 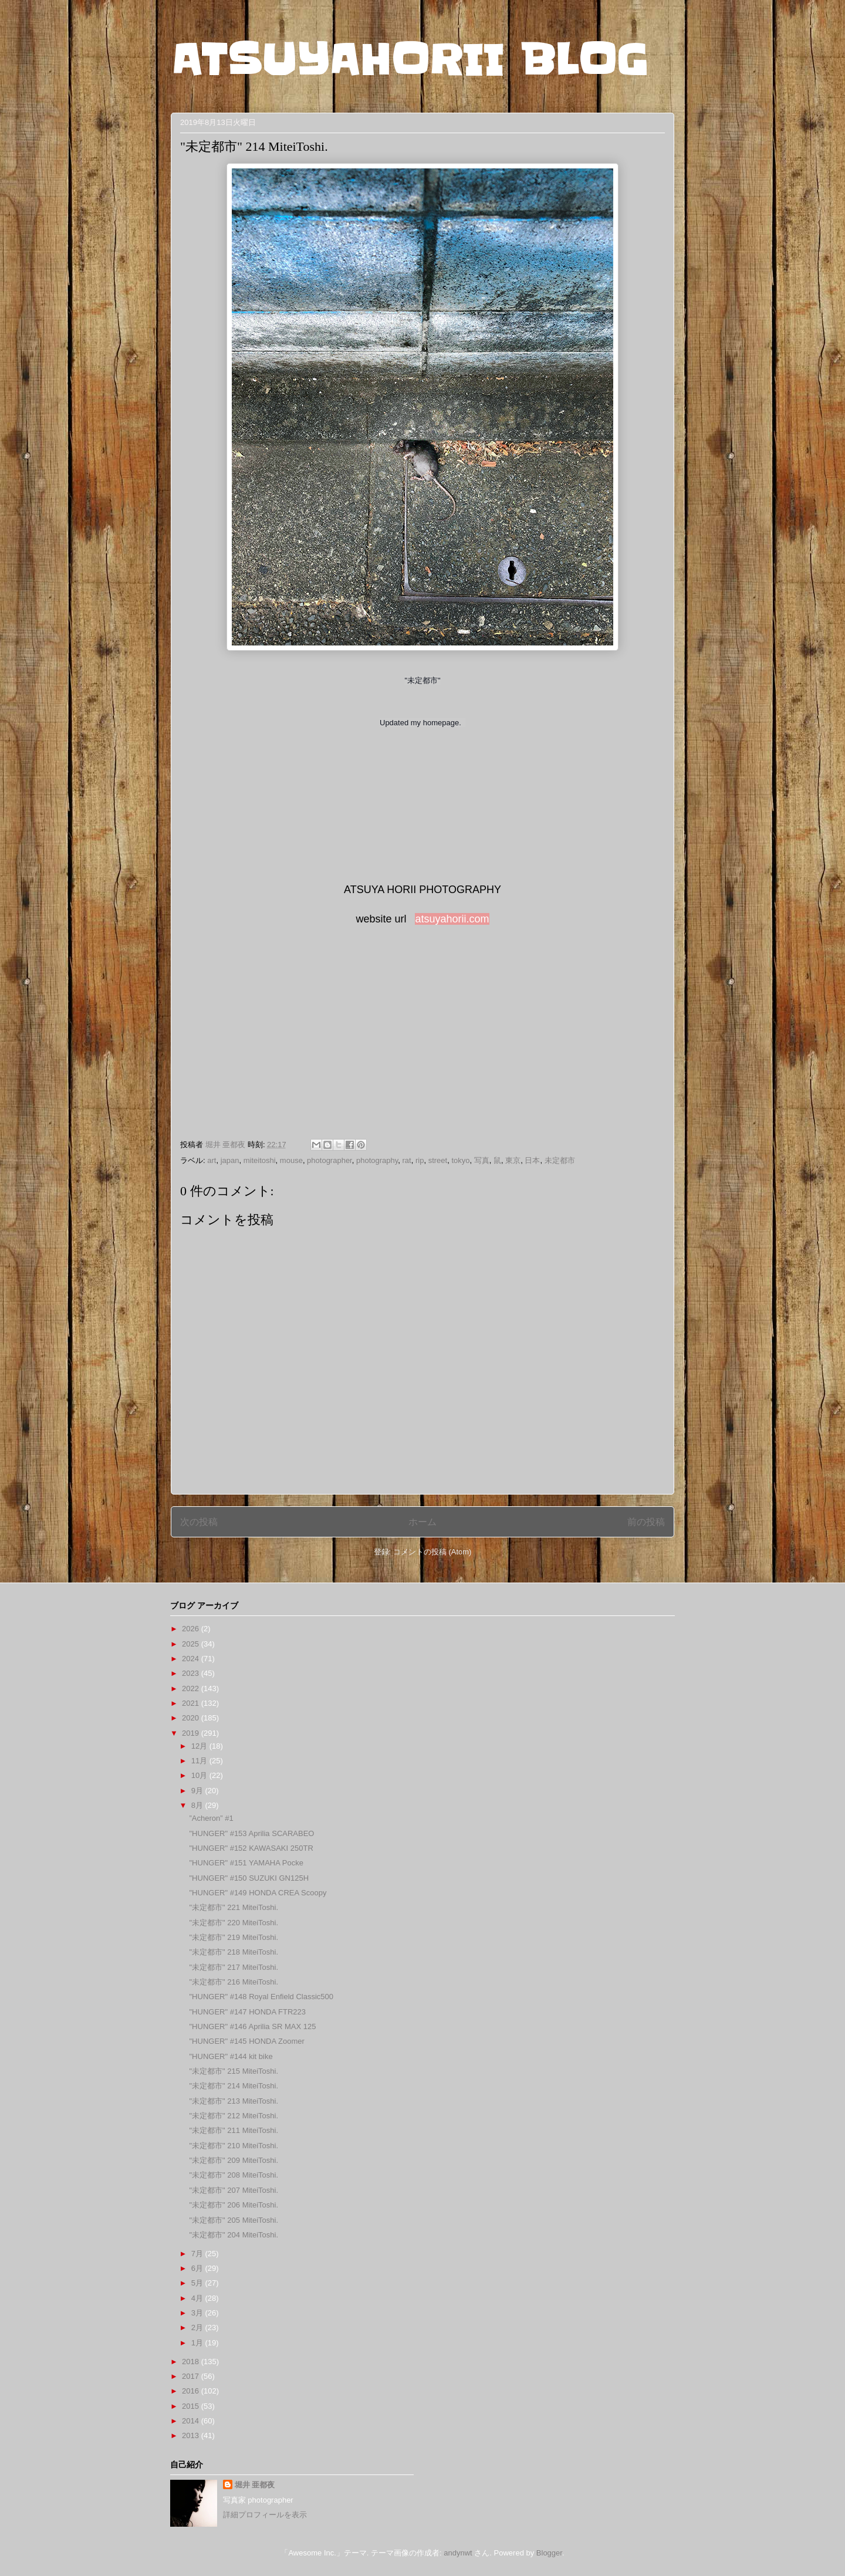 What do you see at coordinates (257, 1892) in the screenshot?
I see `"HUNGER" #149 HONDA CREA Scoopy` at bounding box center [257, 1892].